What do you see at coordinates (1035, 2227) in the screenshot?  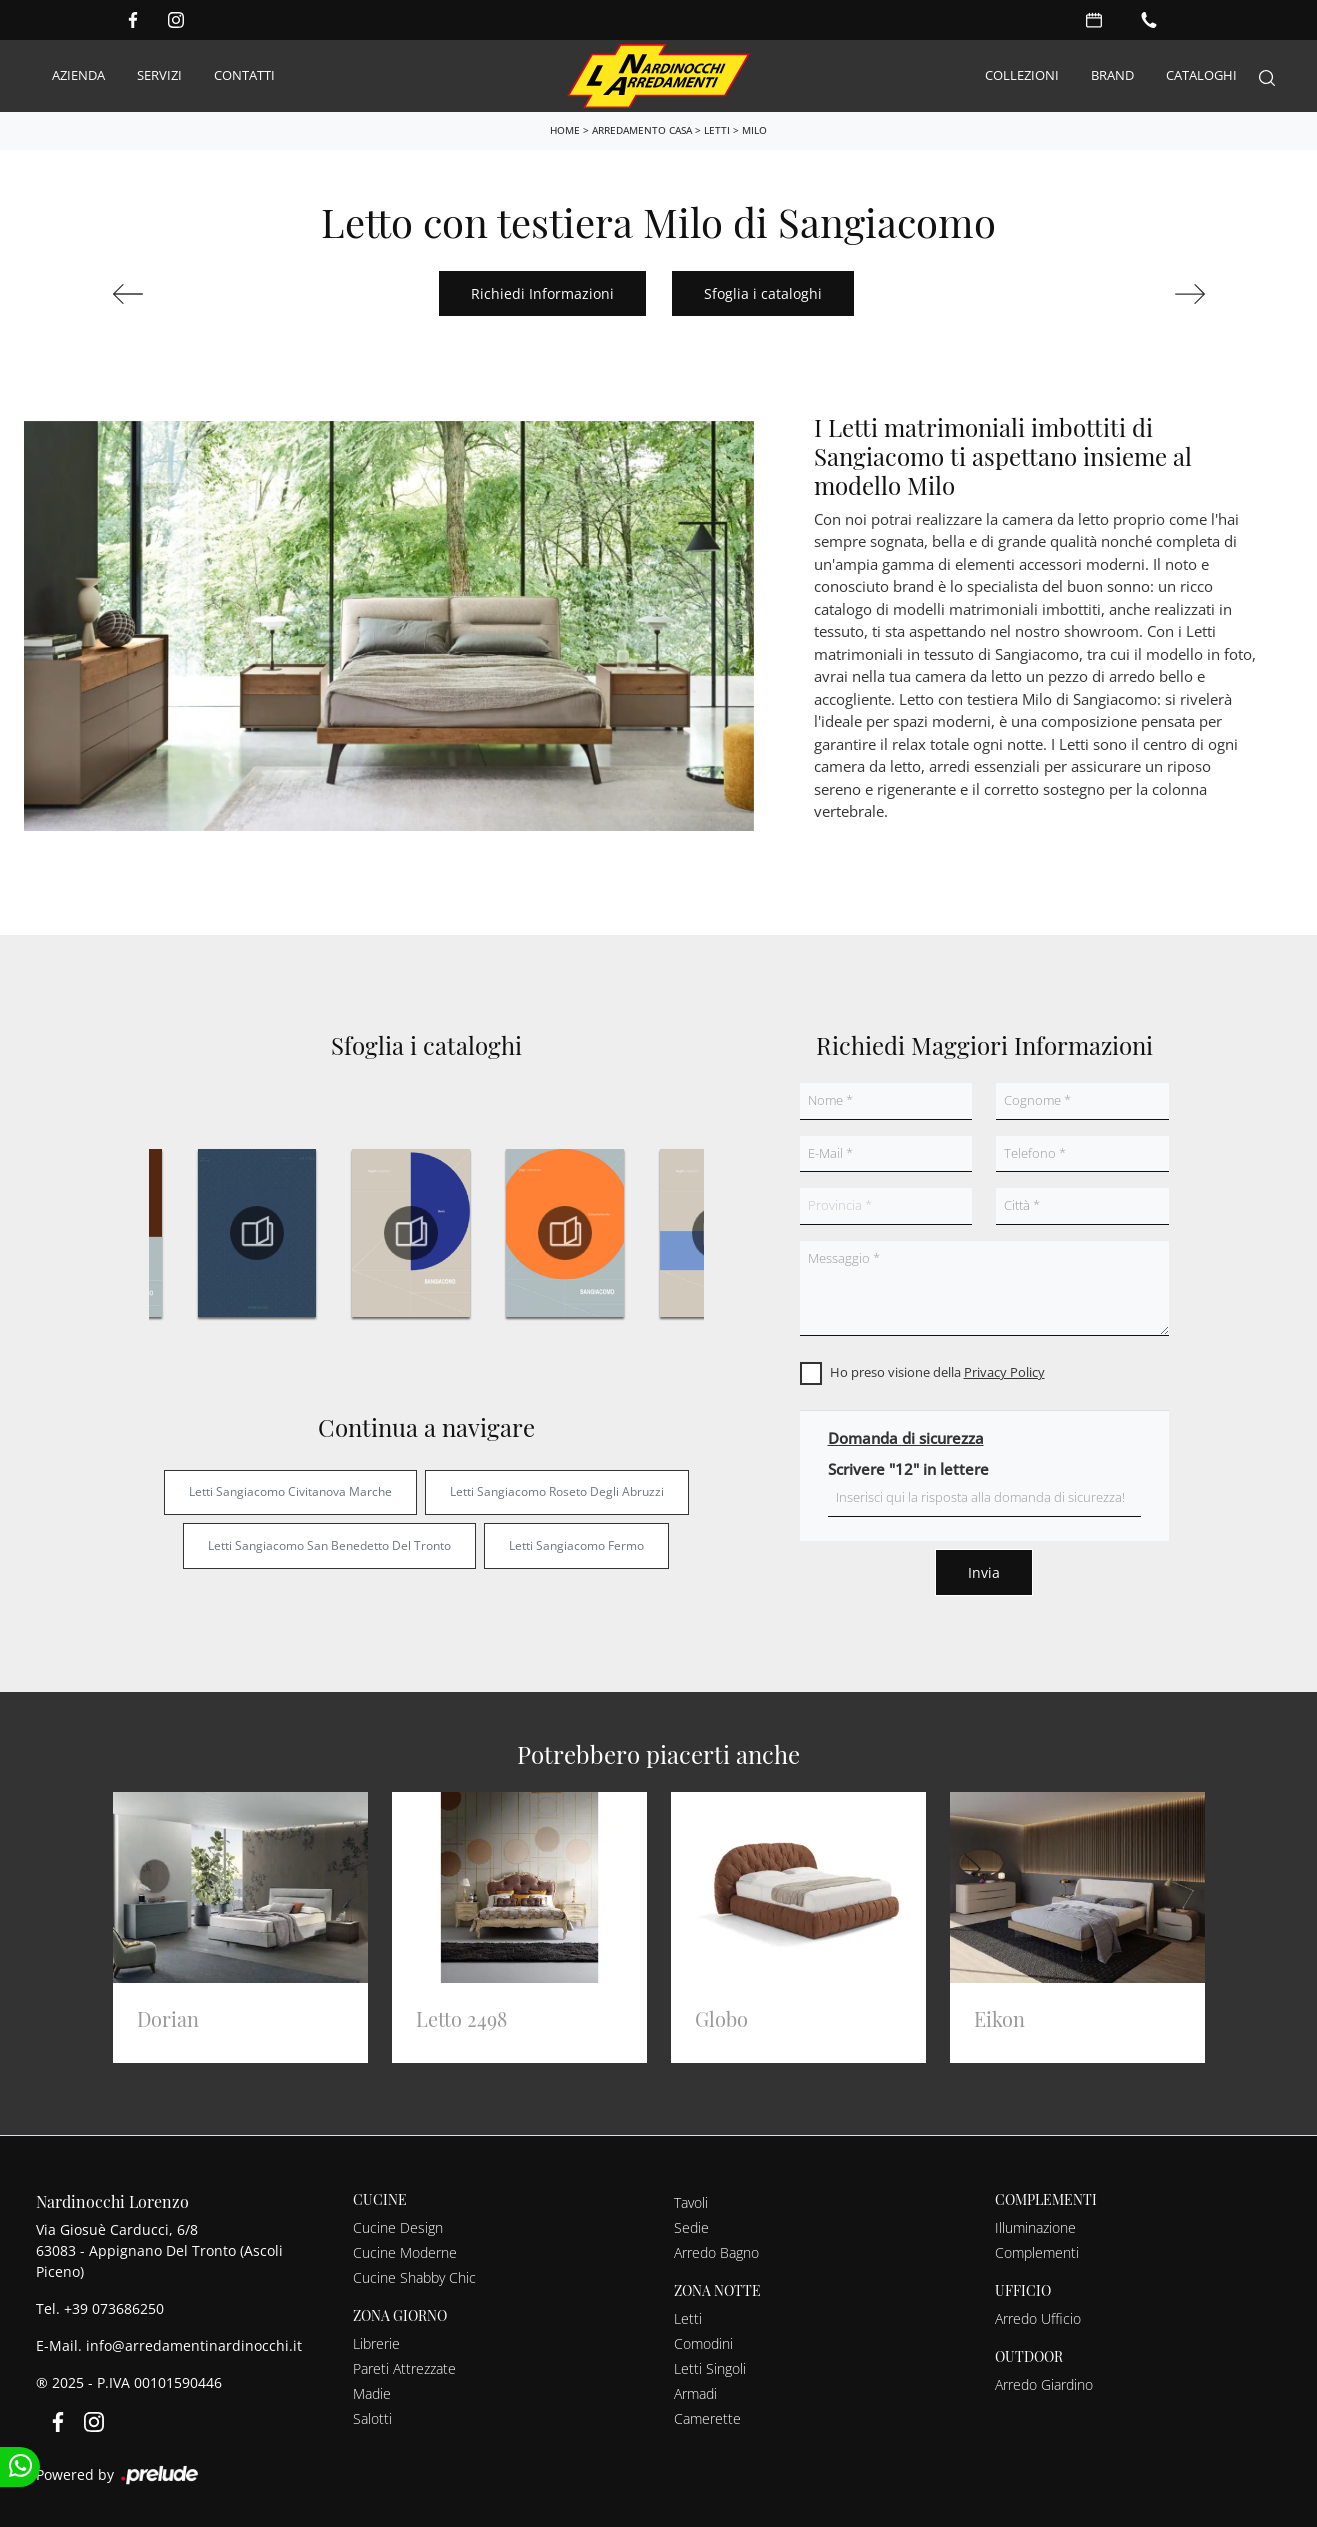 I see `Illuminazione` at bounding box center [1035, 2227].